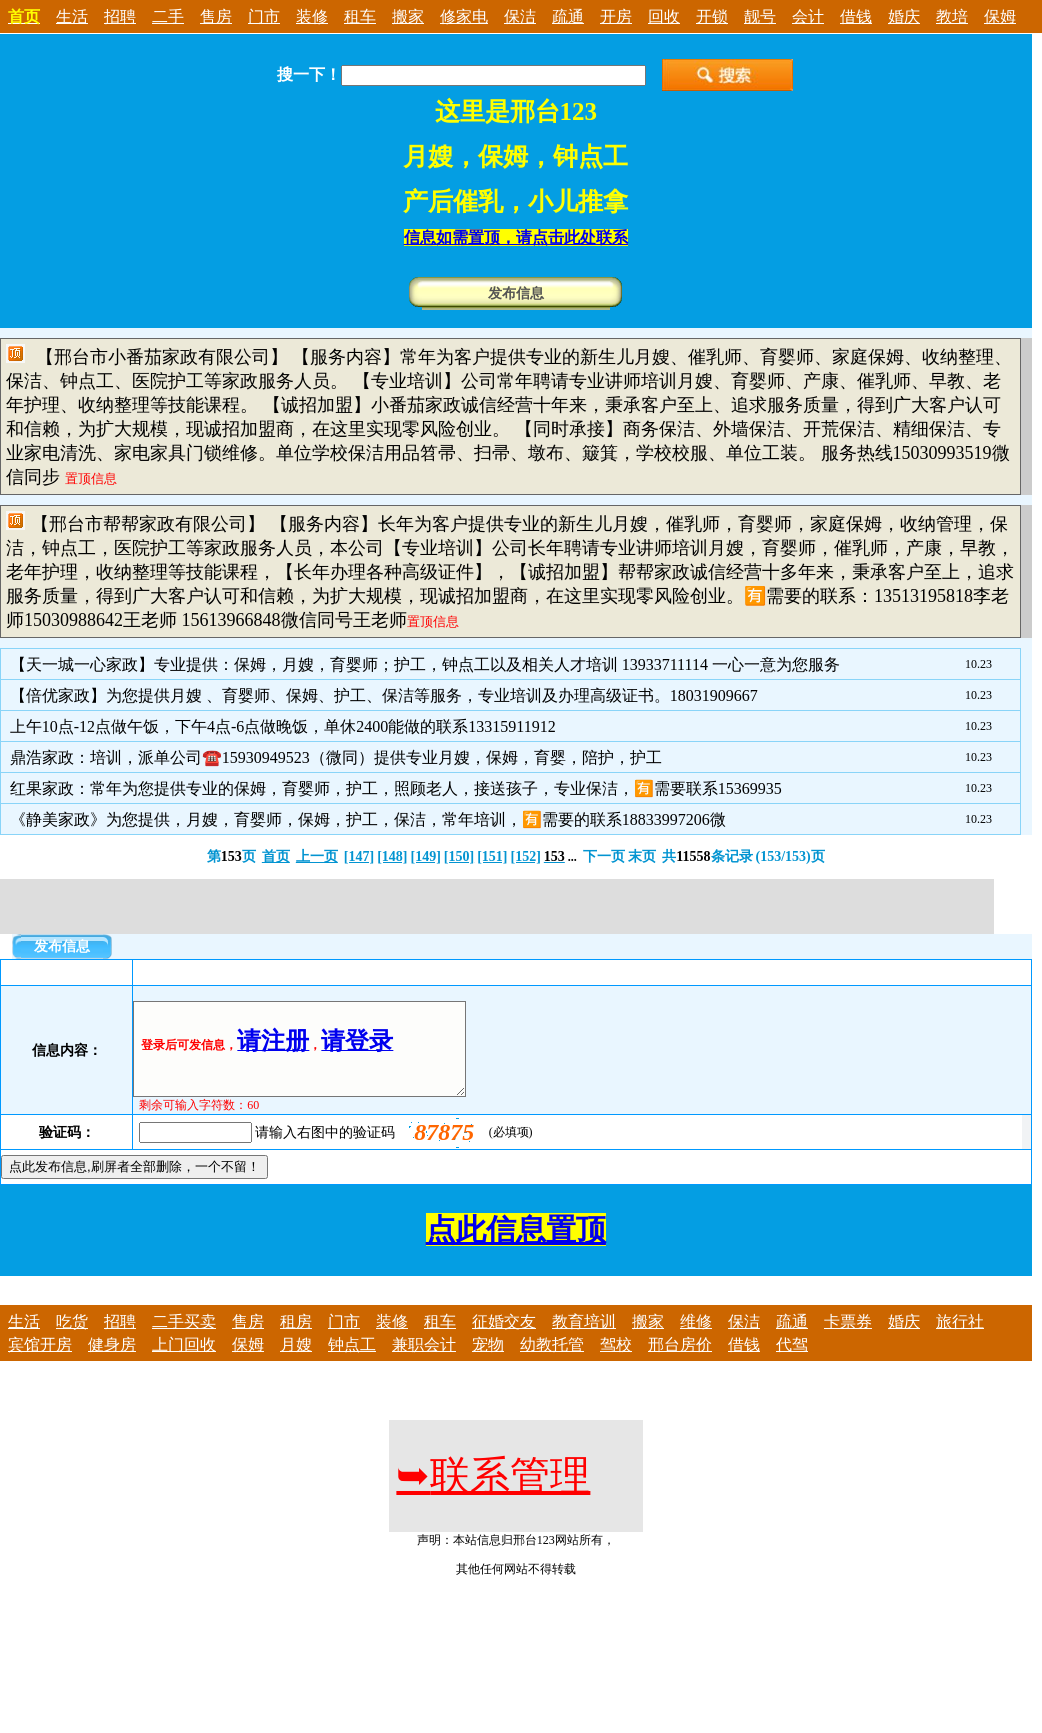 The image size is (1042, 1733). I want to click on 会计, so click(808, 16).